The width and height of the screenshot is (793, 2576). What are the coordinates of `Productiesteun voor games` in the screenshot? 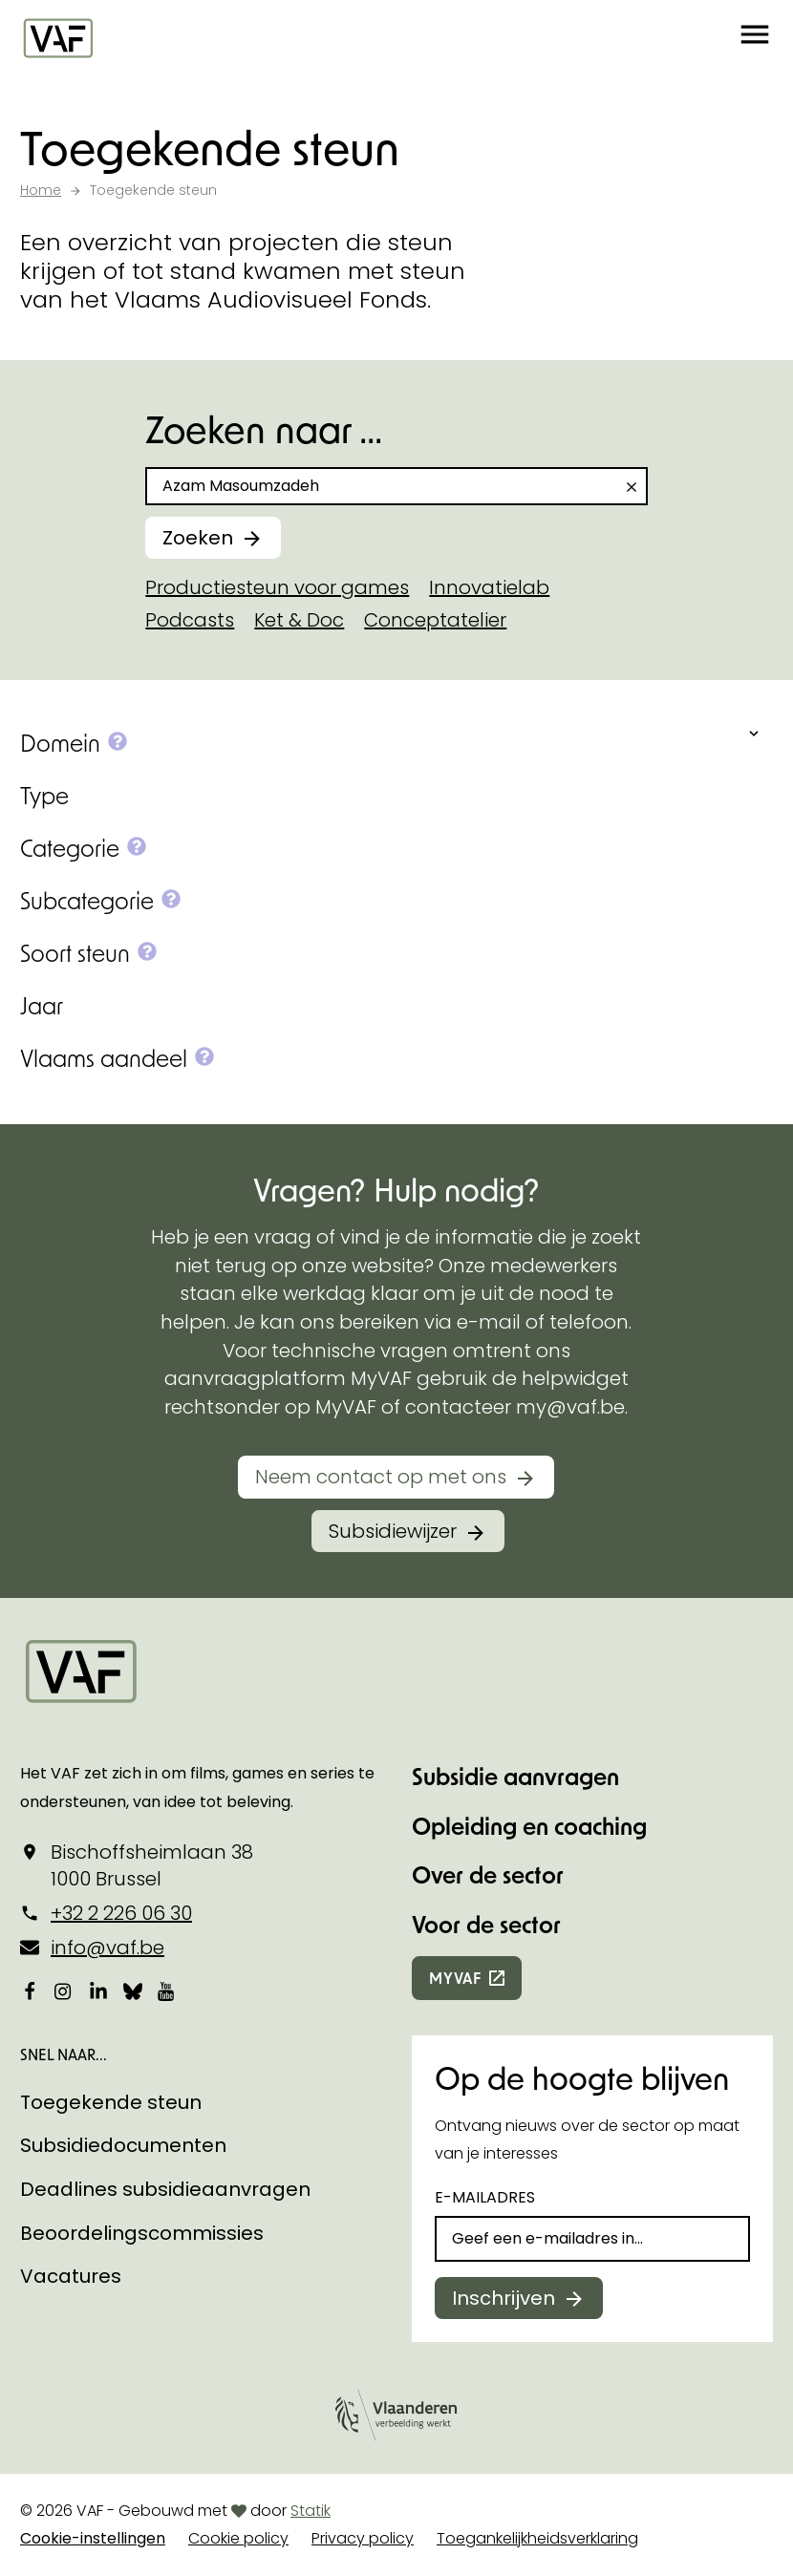 It's located at (277, 587).